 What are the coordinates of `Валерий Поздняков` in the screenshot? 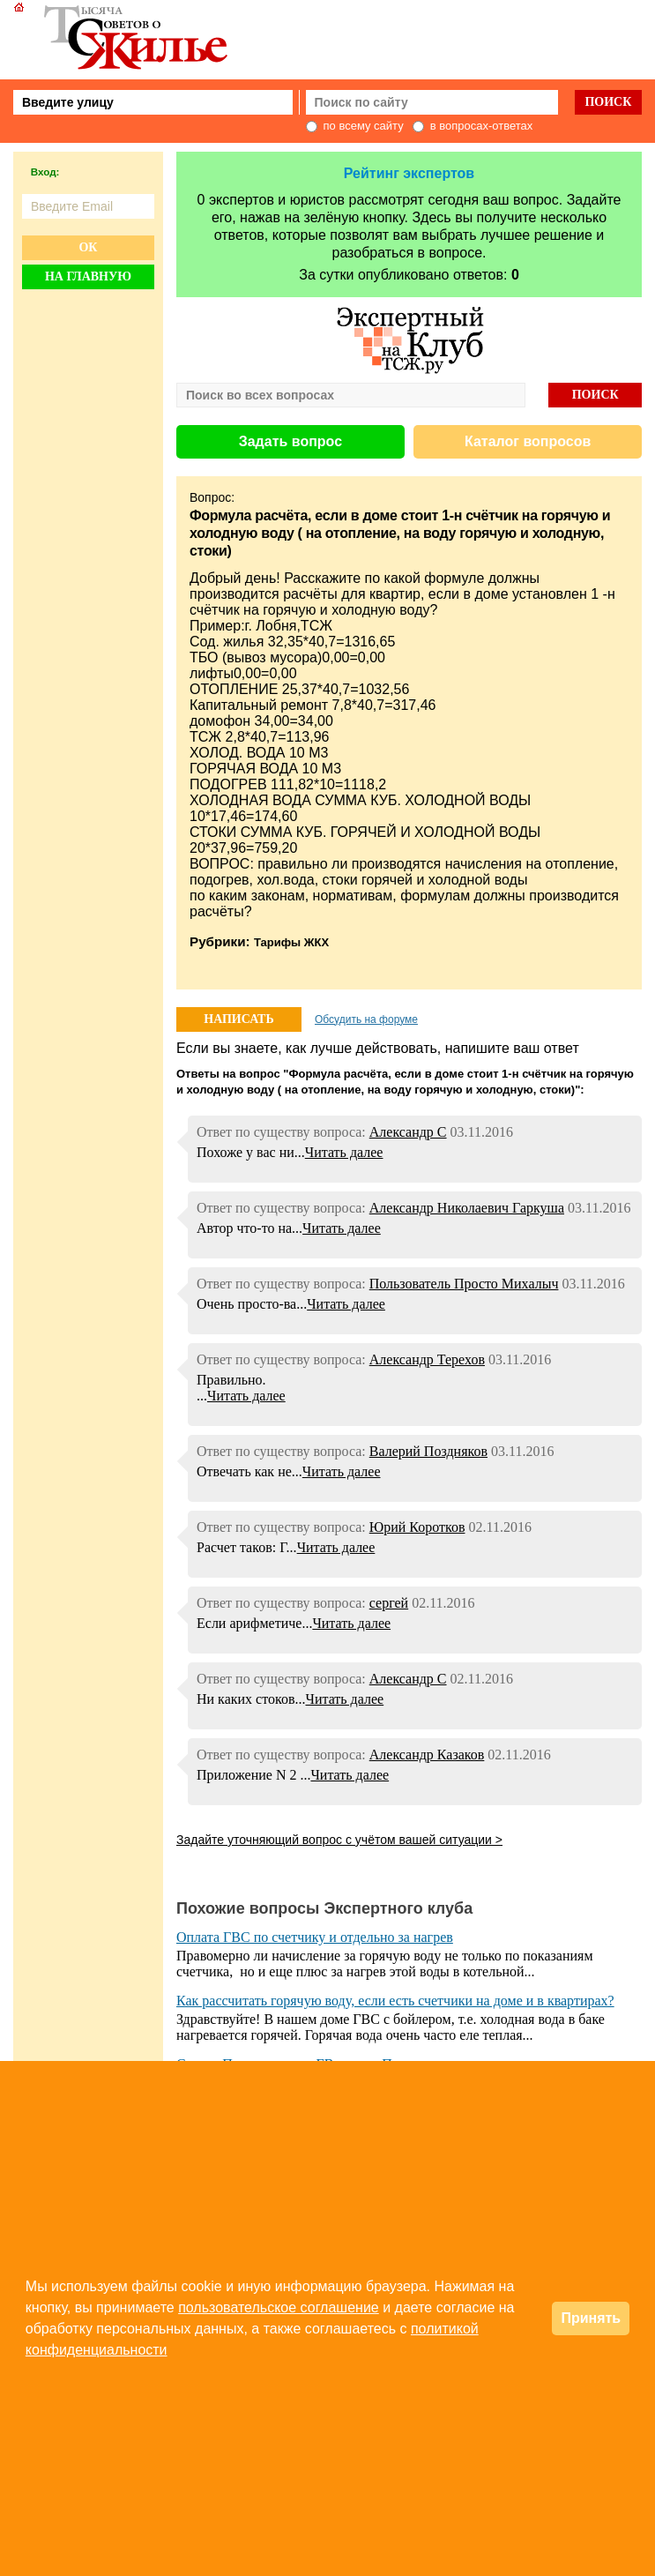 It's located at (428, 1451).